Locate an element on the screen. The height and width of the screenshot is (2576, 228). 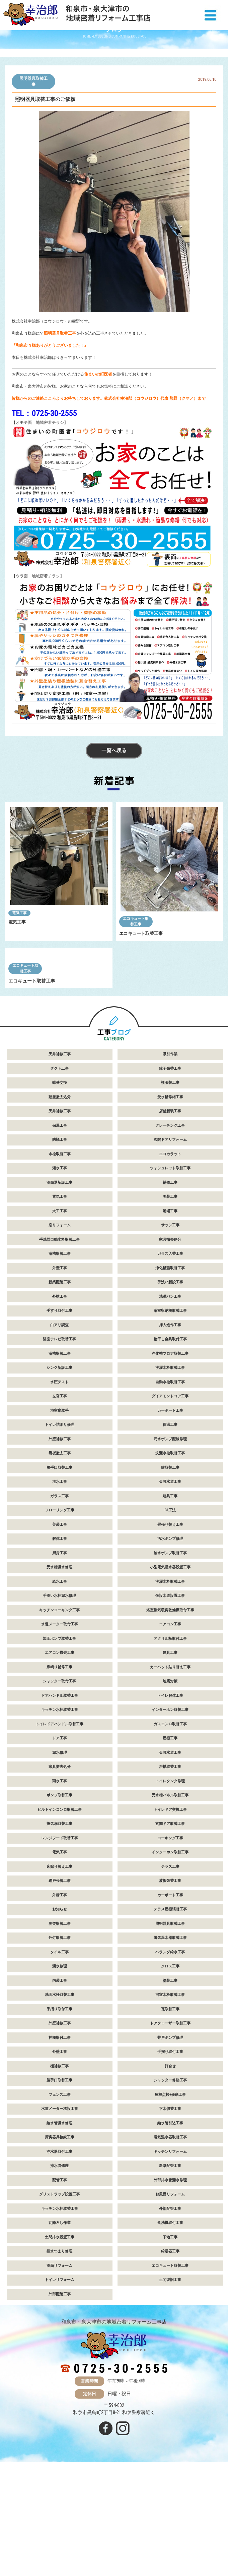
井戸ポンプ修理 is located at coordinates (170, 2135).